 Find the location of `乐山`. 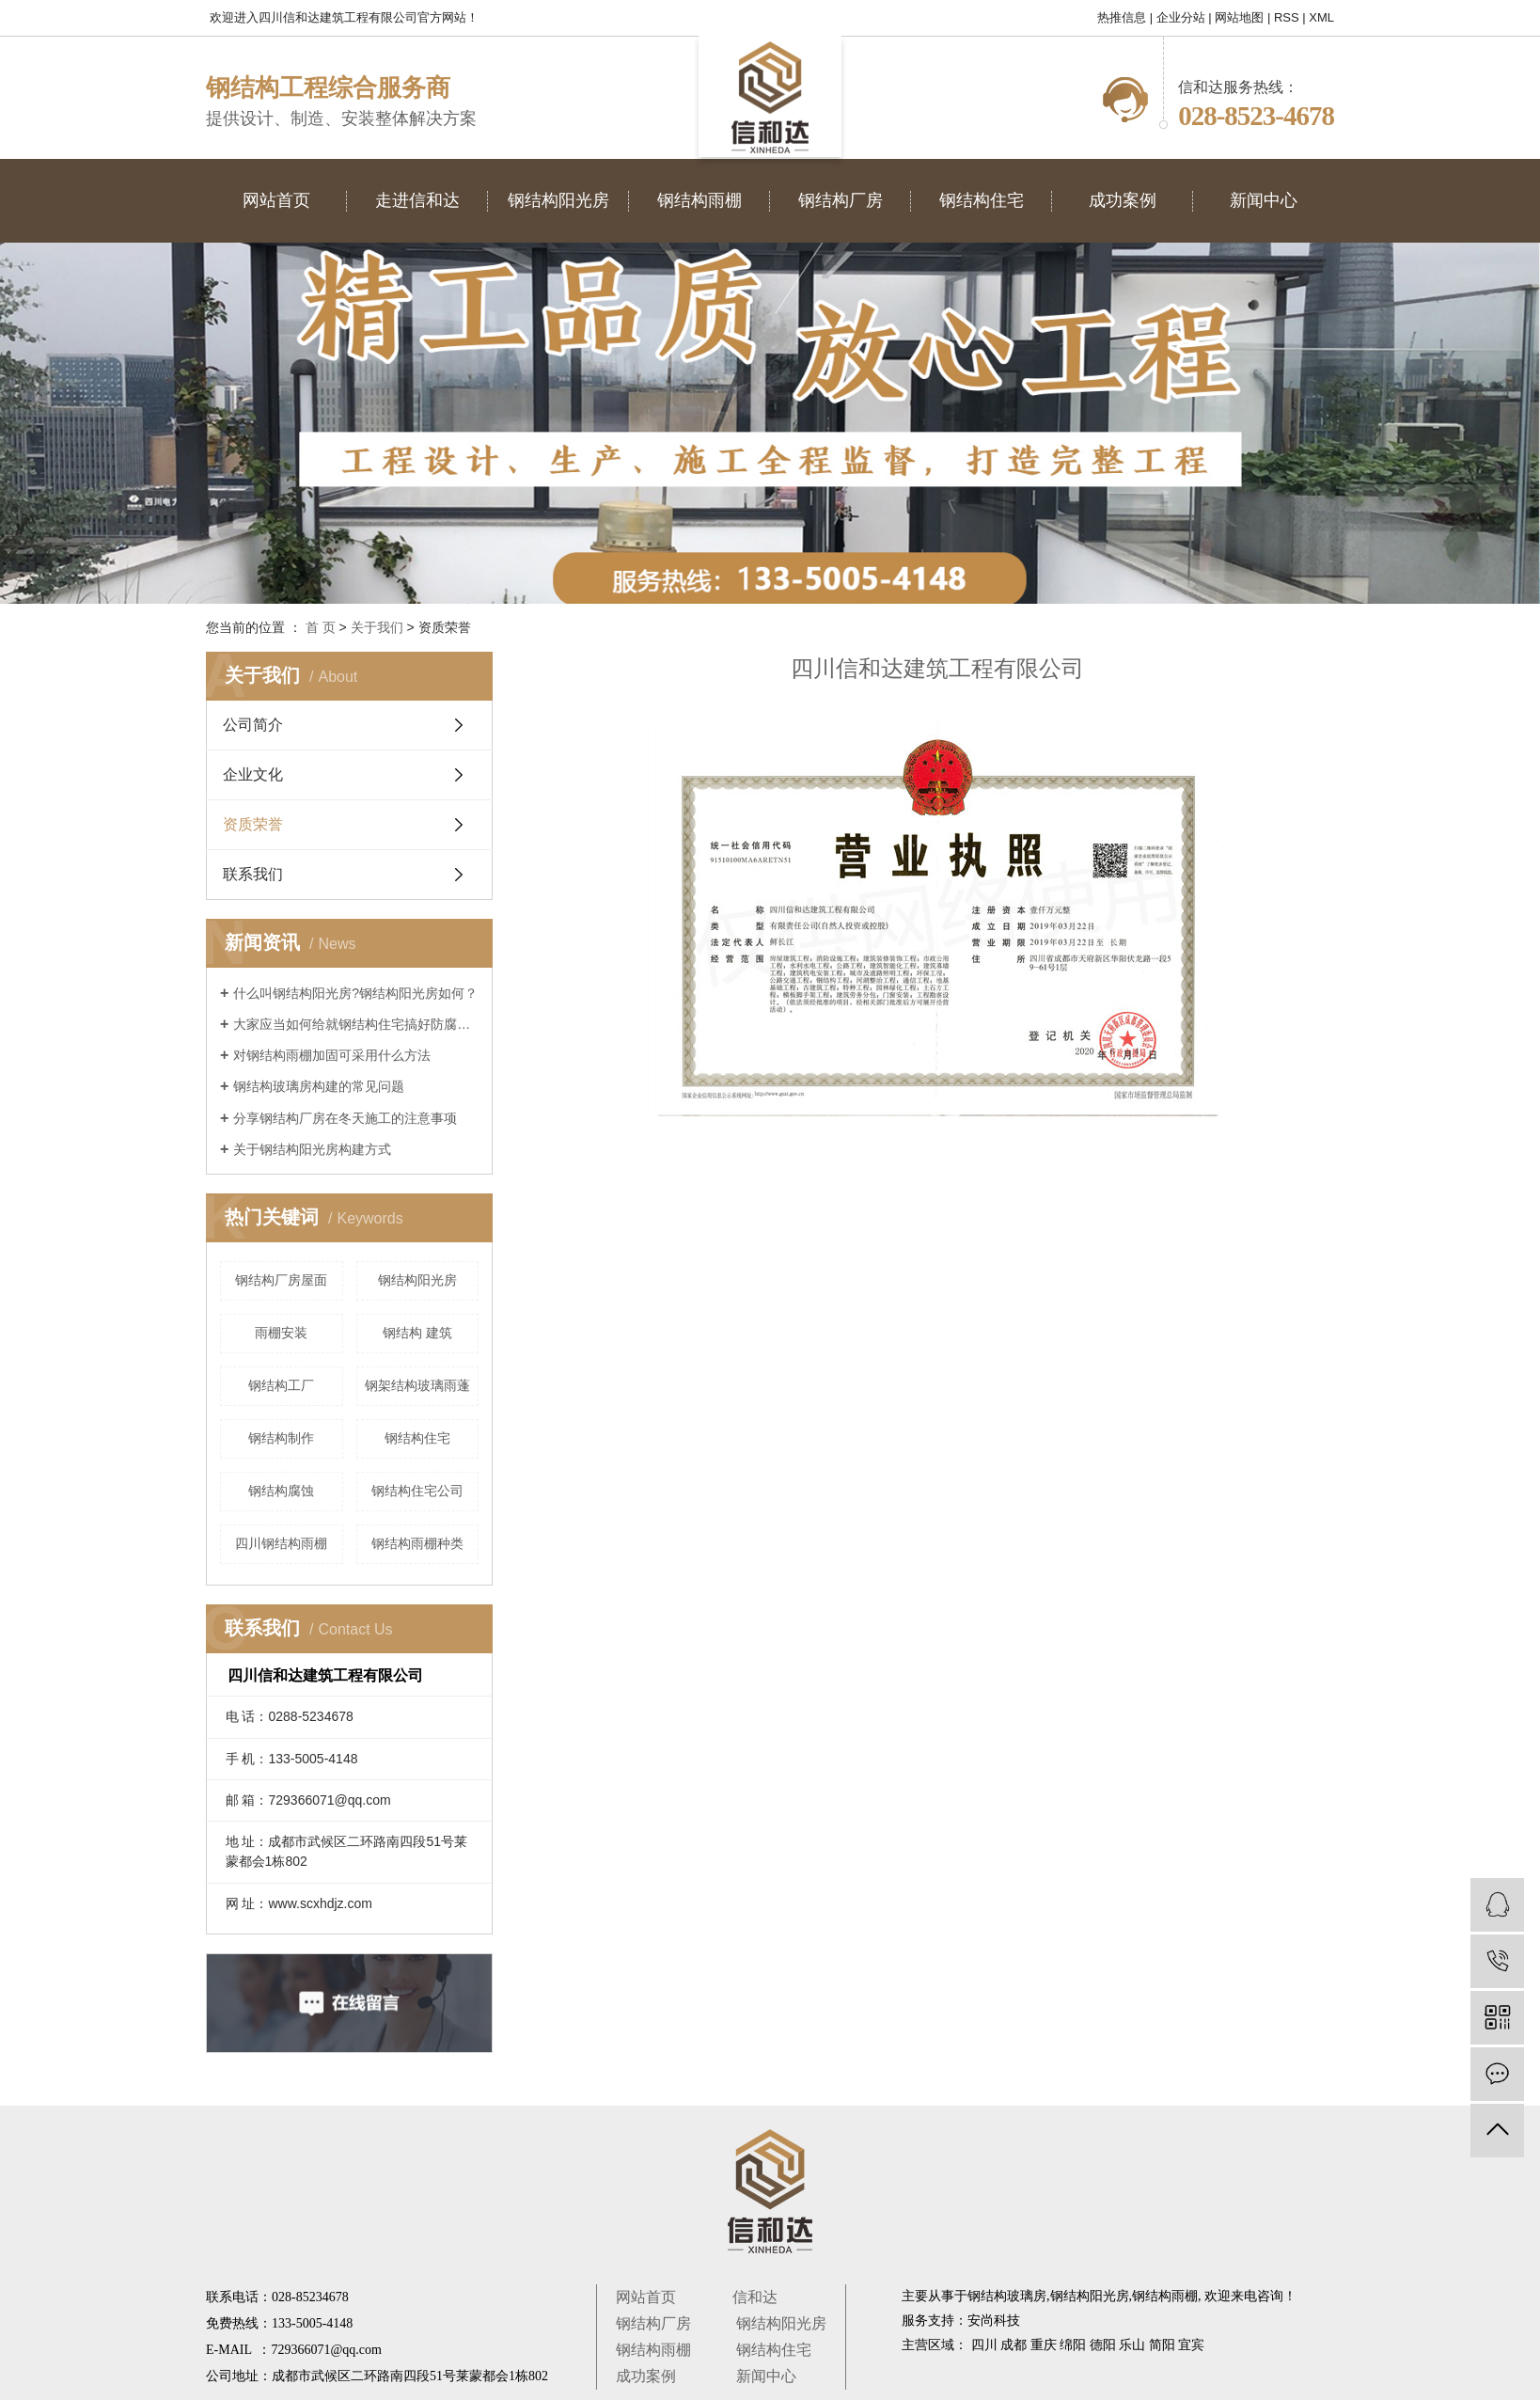

乐山 is located at coordinates (1132, 2345).